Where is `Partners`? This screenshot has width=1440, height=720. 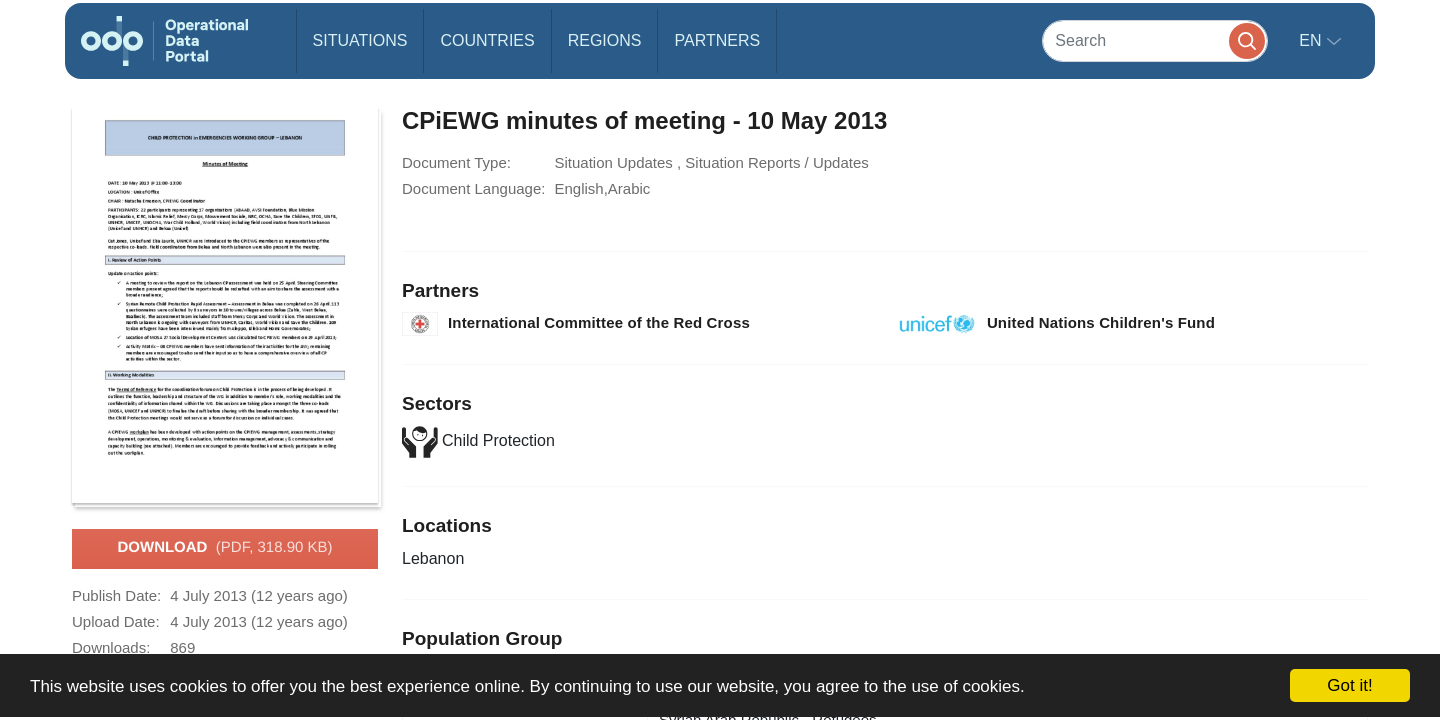
Partners is located at coordinates (717, 40).